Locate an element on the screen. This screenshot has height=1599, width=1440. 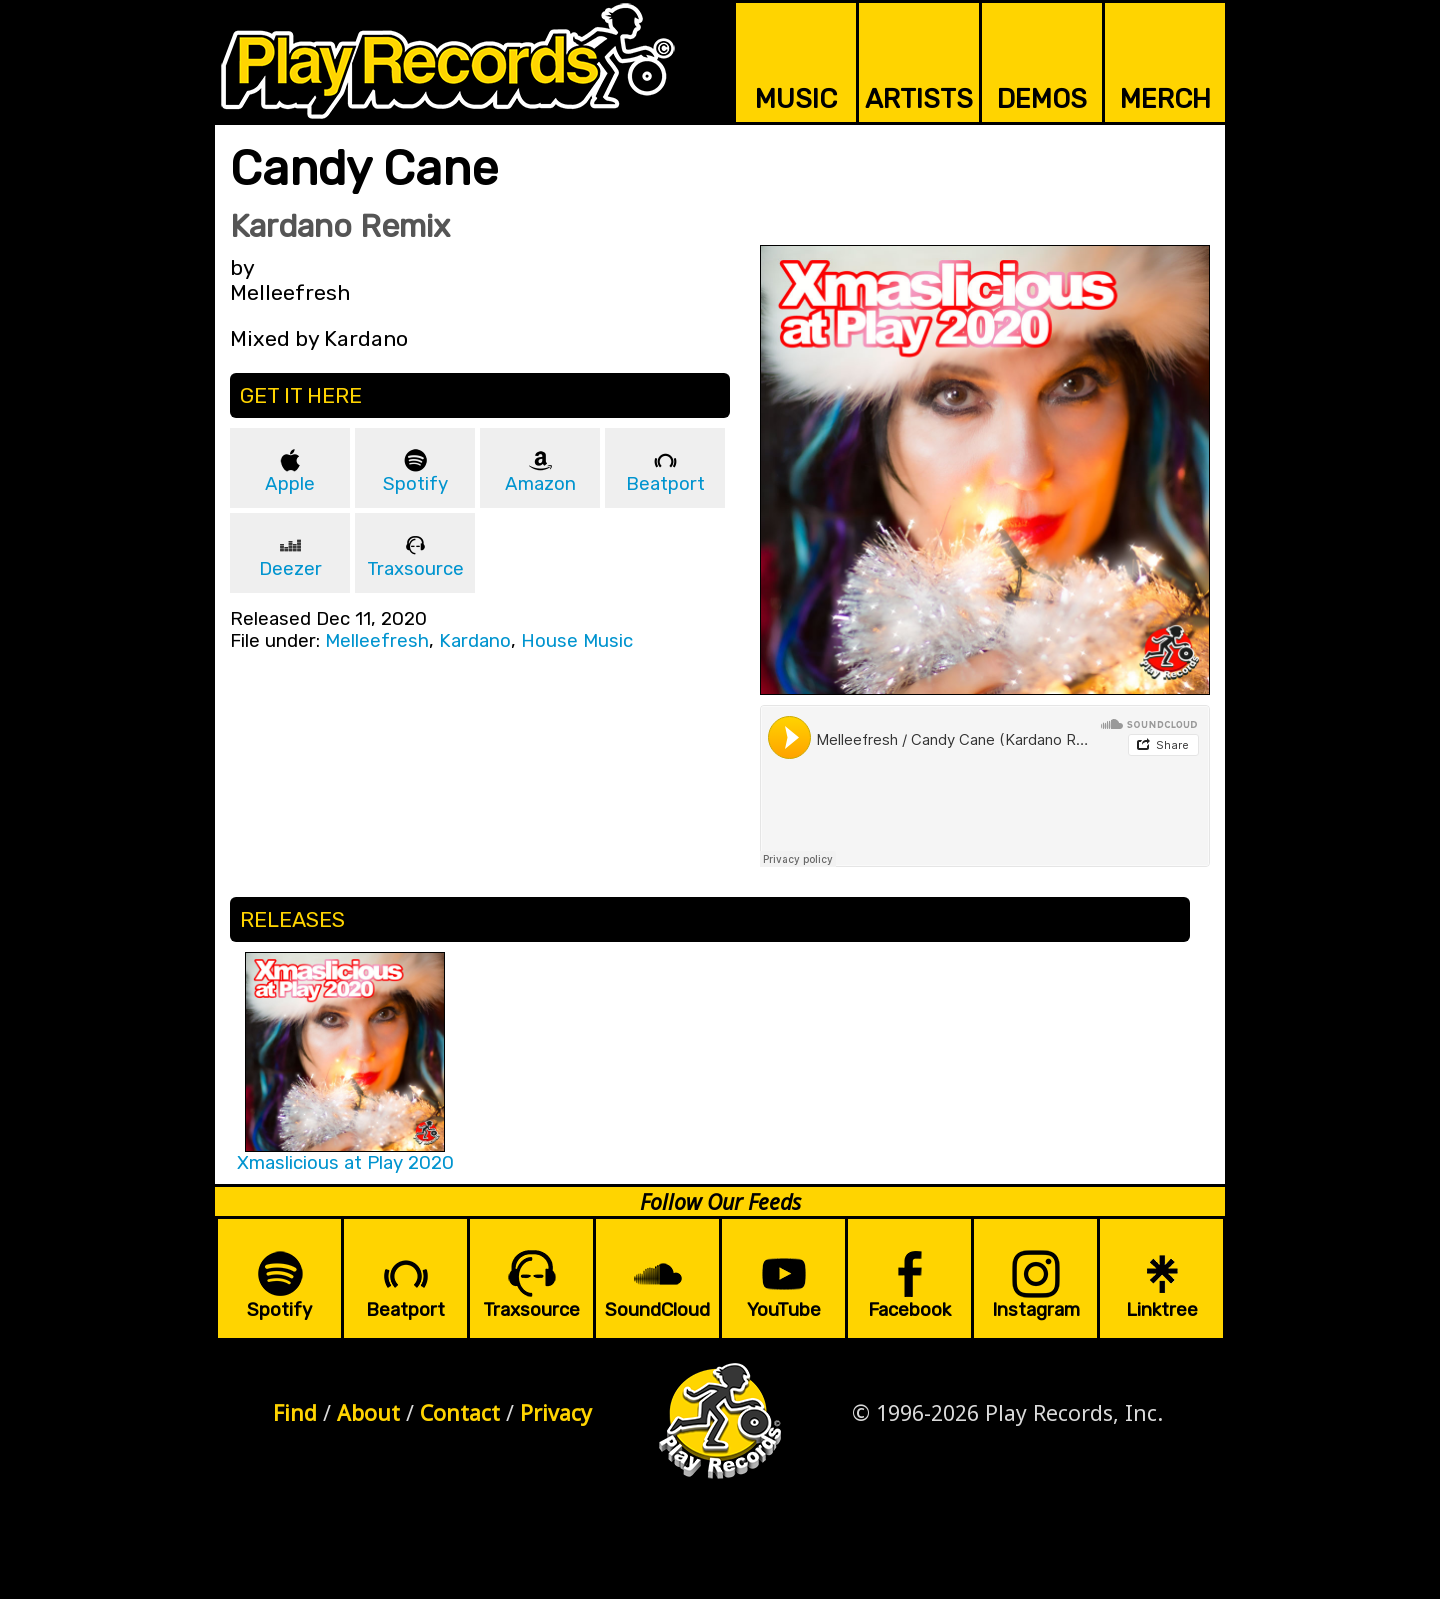
MUSIC is located at coordinates (796, 99).